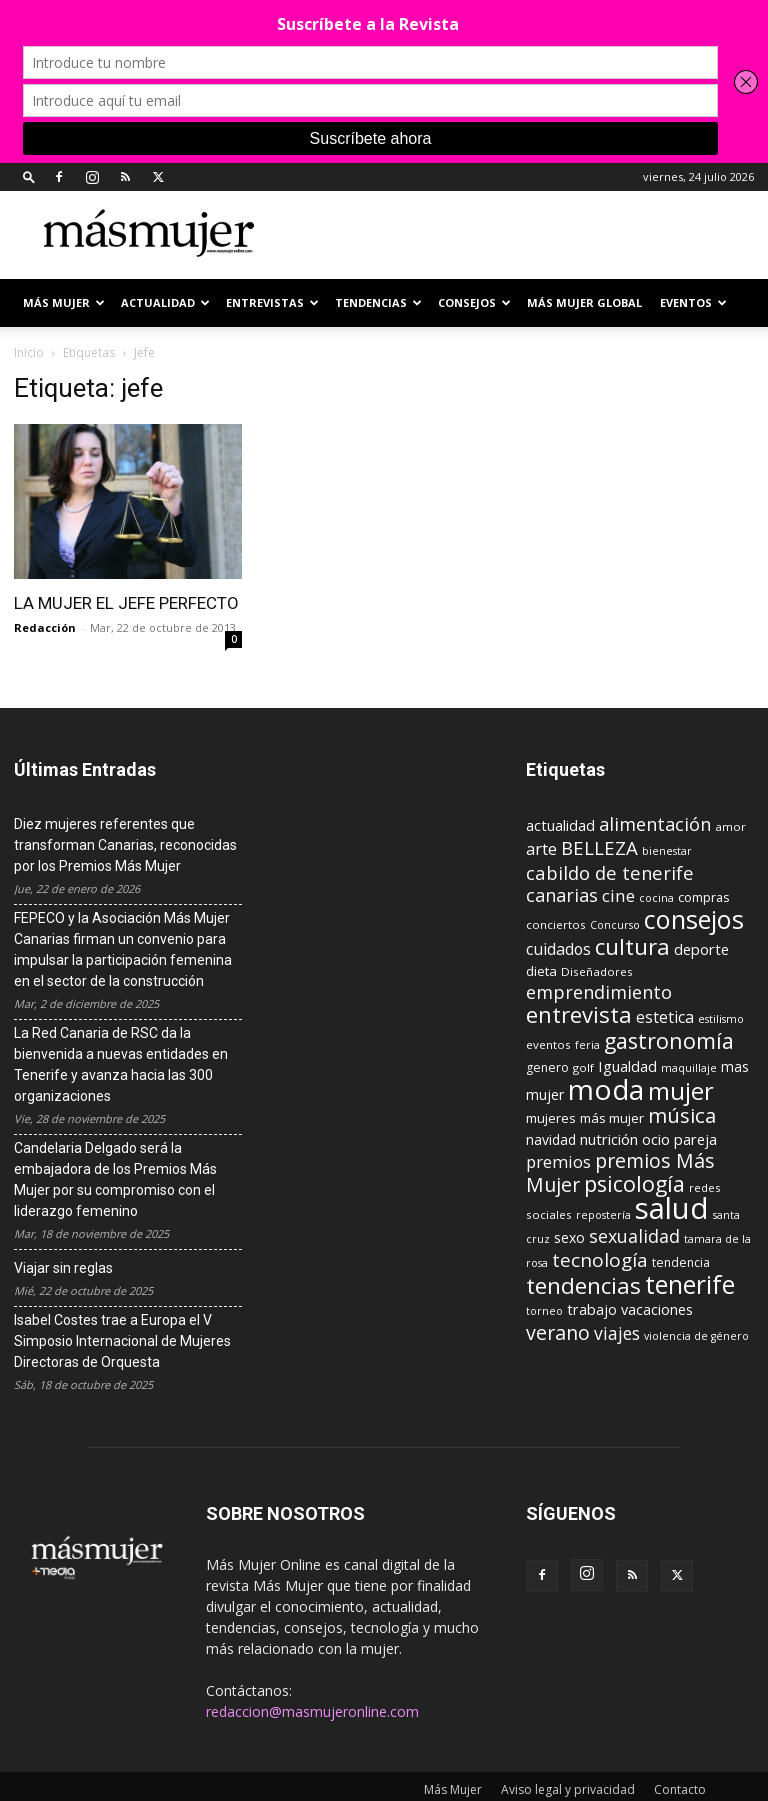 The width and height of the screenshot is (768, 1801). I want to click on tecnología [tecnología (27 elementos)], so click(600, 1260).